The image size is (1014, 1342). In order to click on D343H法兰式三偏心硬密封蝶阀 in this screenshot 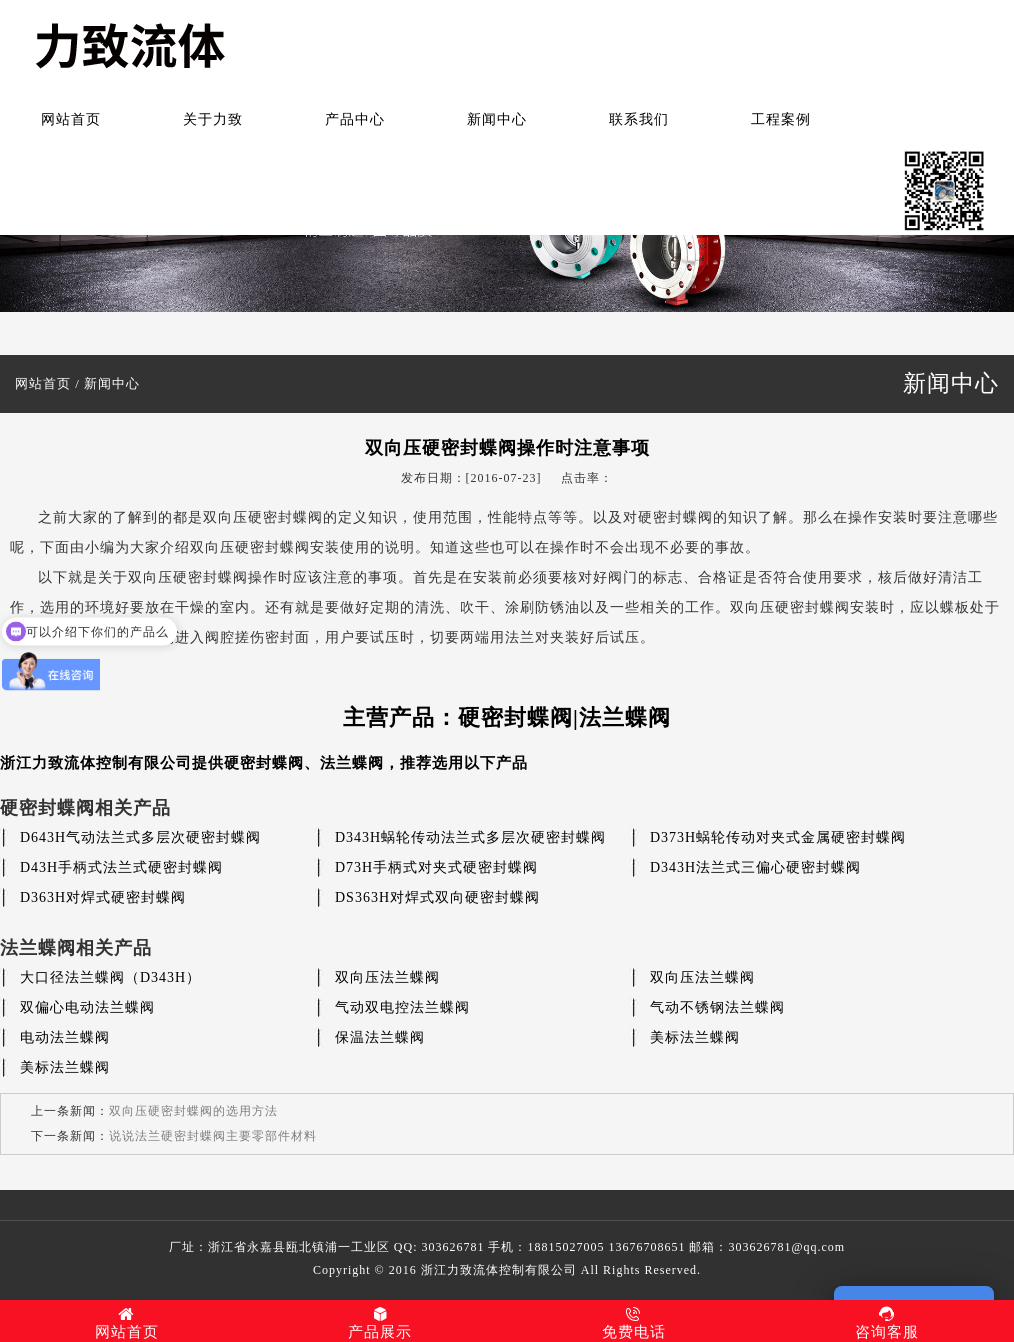, I will do `click(755, 867)`.